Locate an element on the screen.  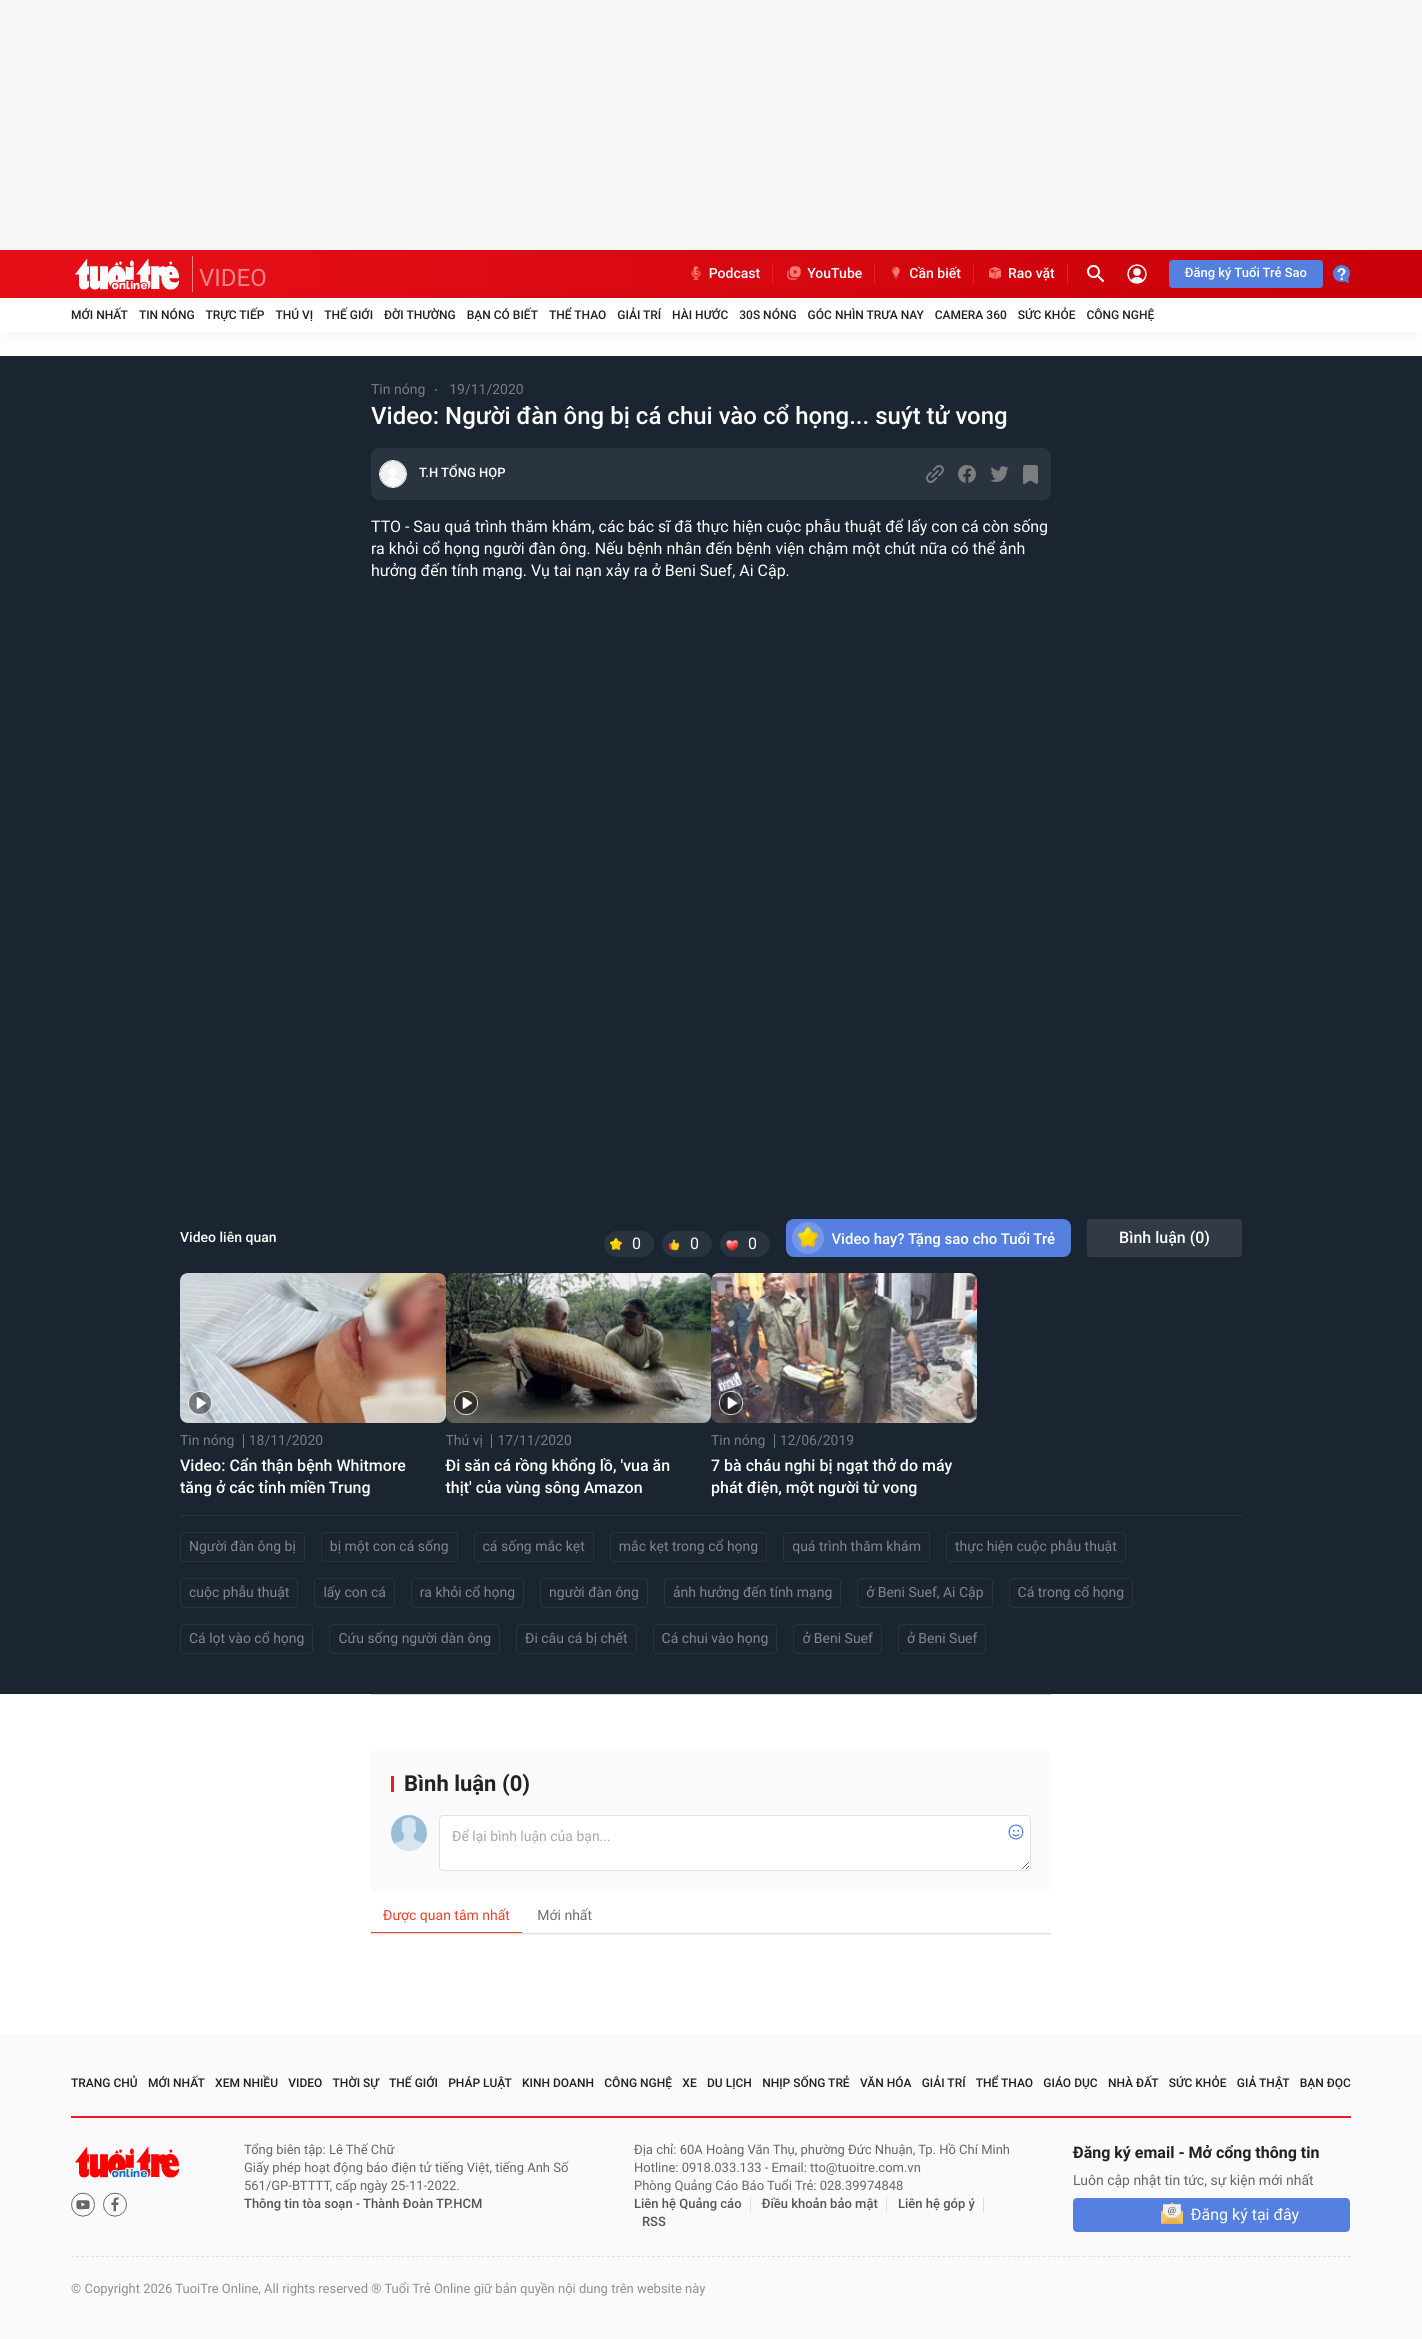
Giáo dục is located at coordinates (1070, 2083).